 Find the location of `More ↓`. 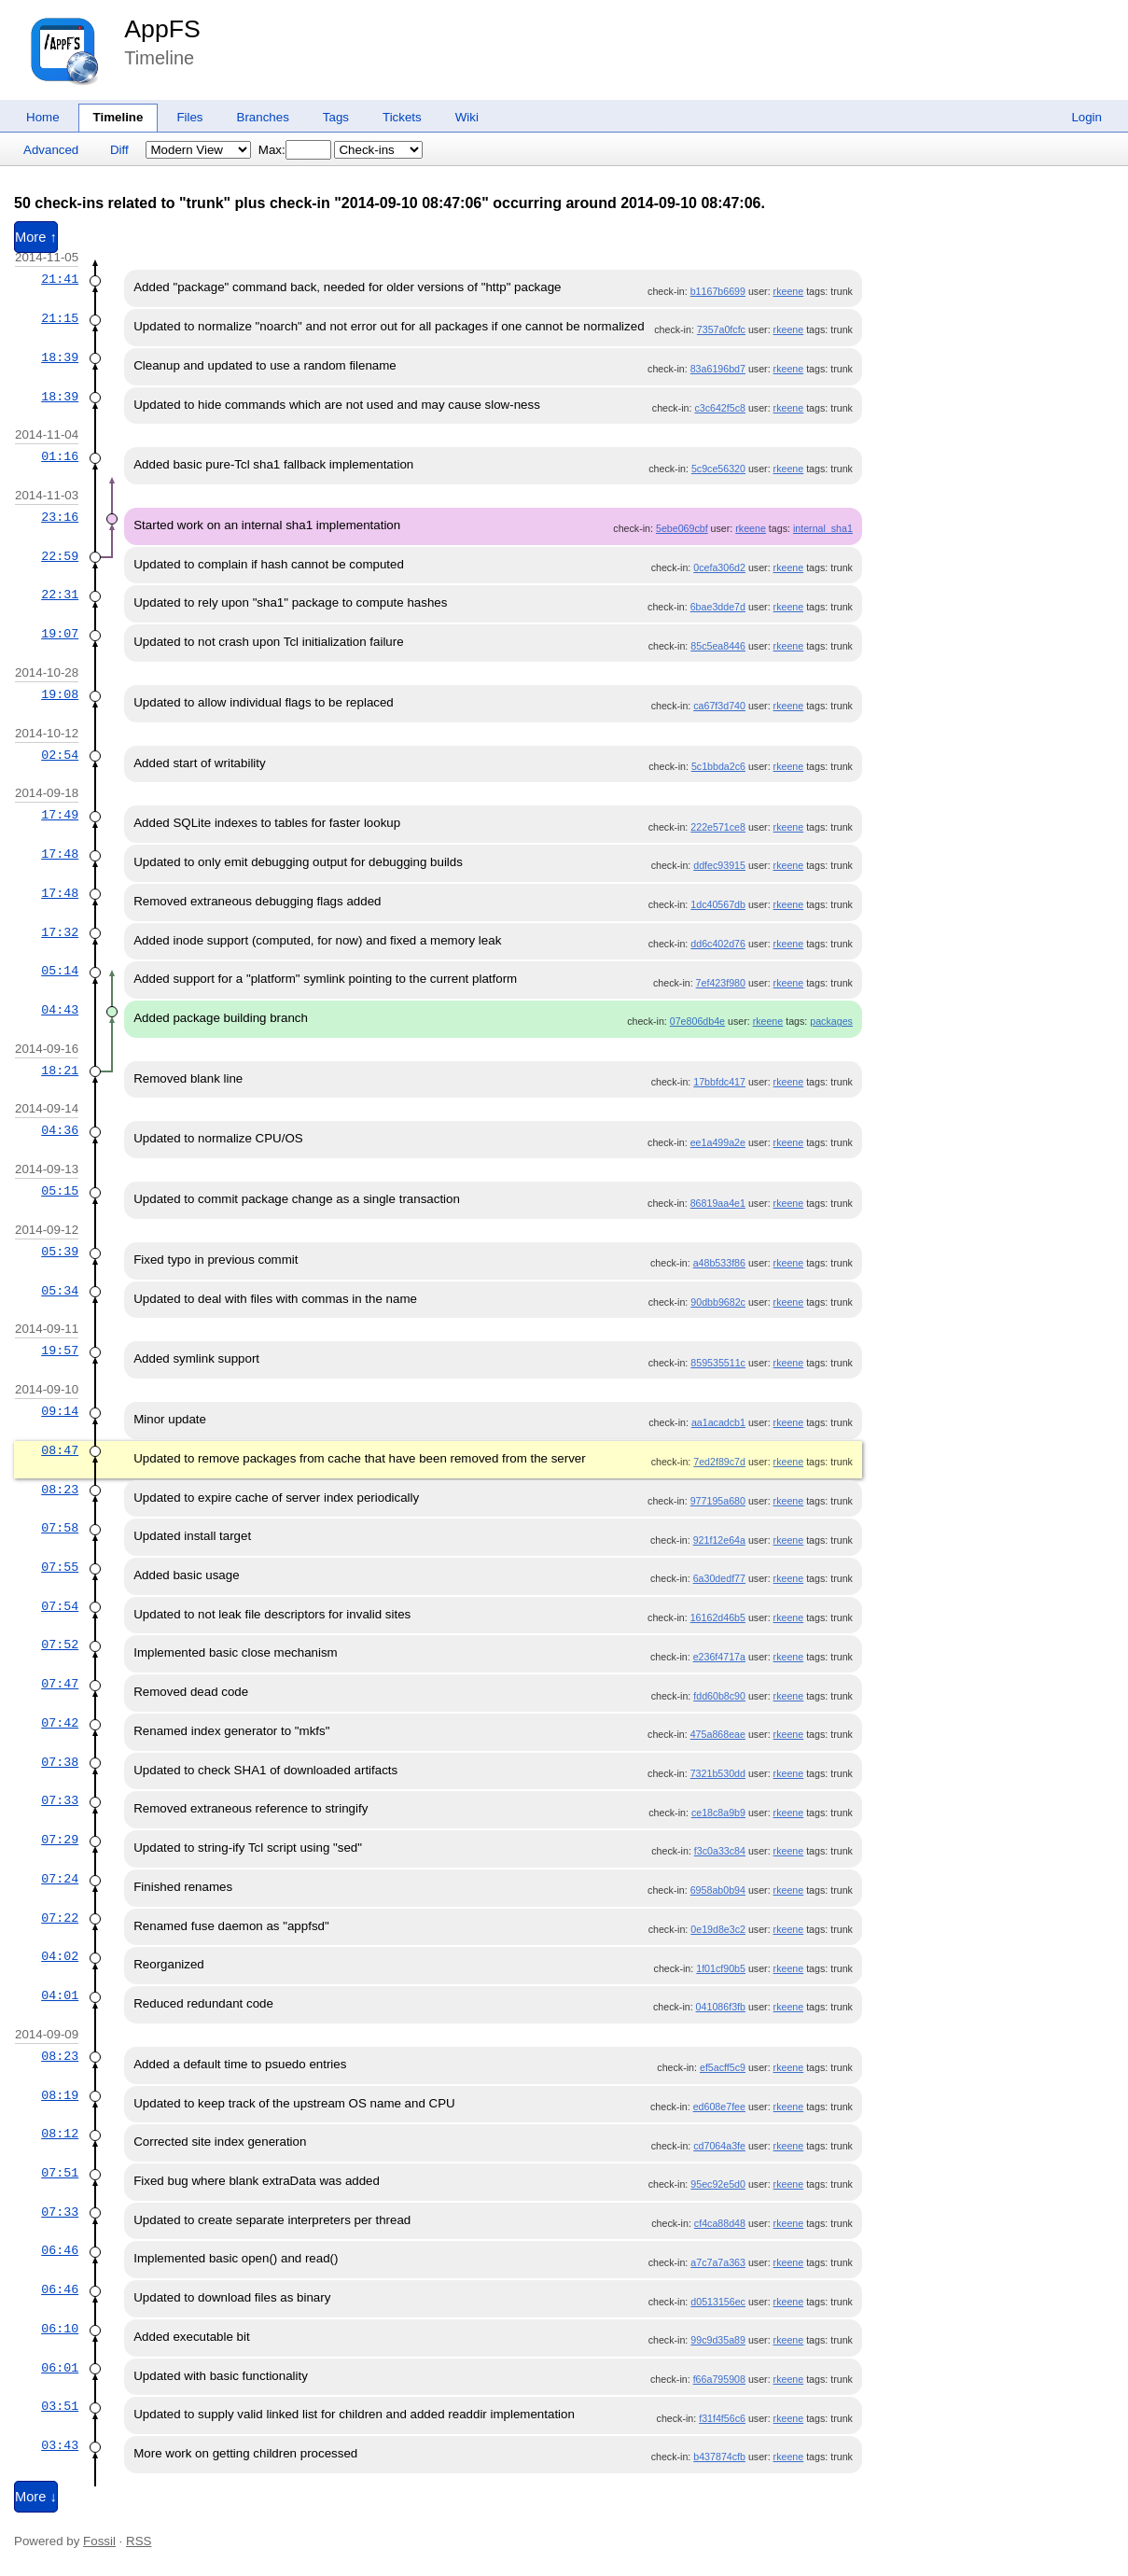

More ↓ is located at coordinates (36, 2496).